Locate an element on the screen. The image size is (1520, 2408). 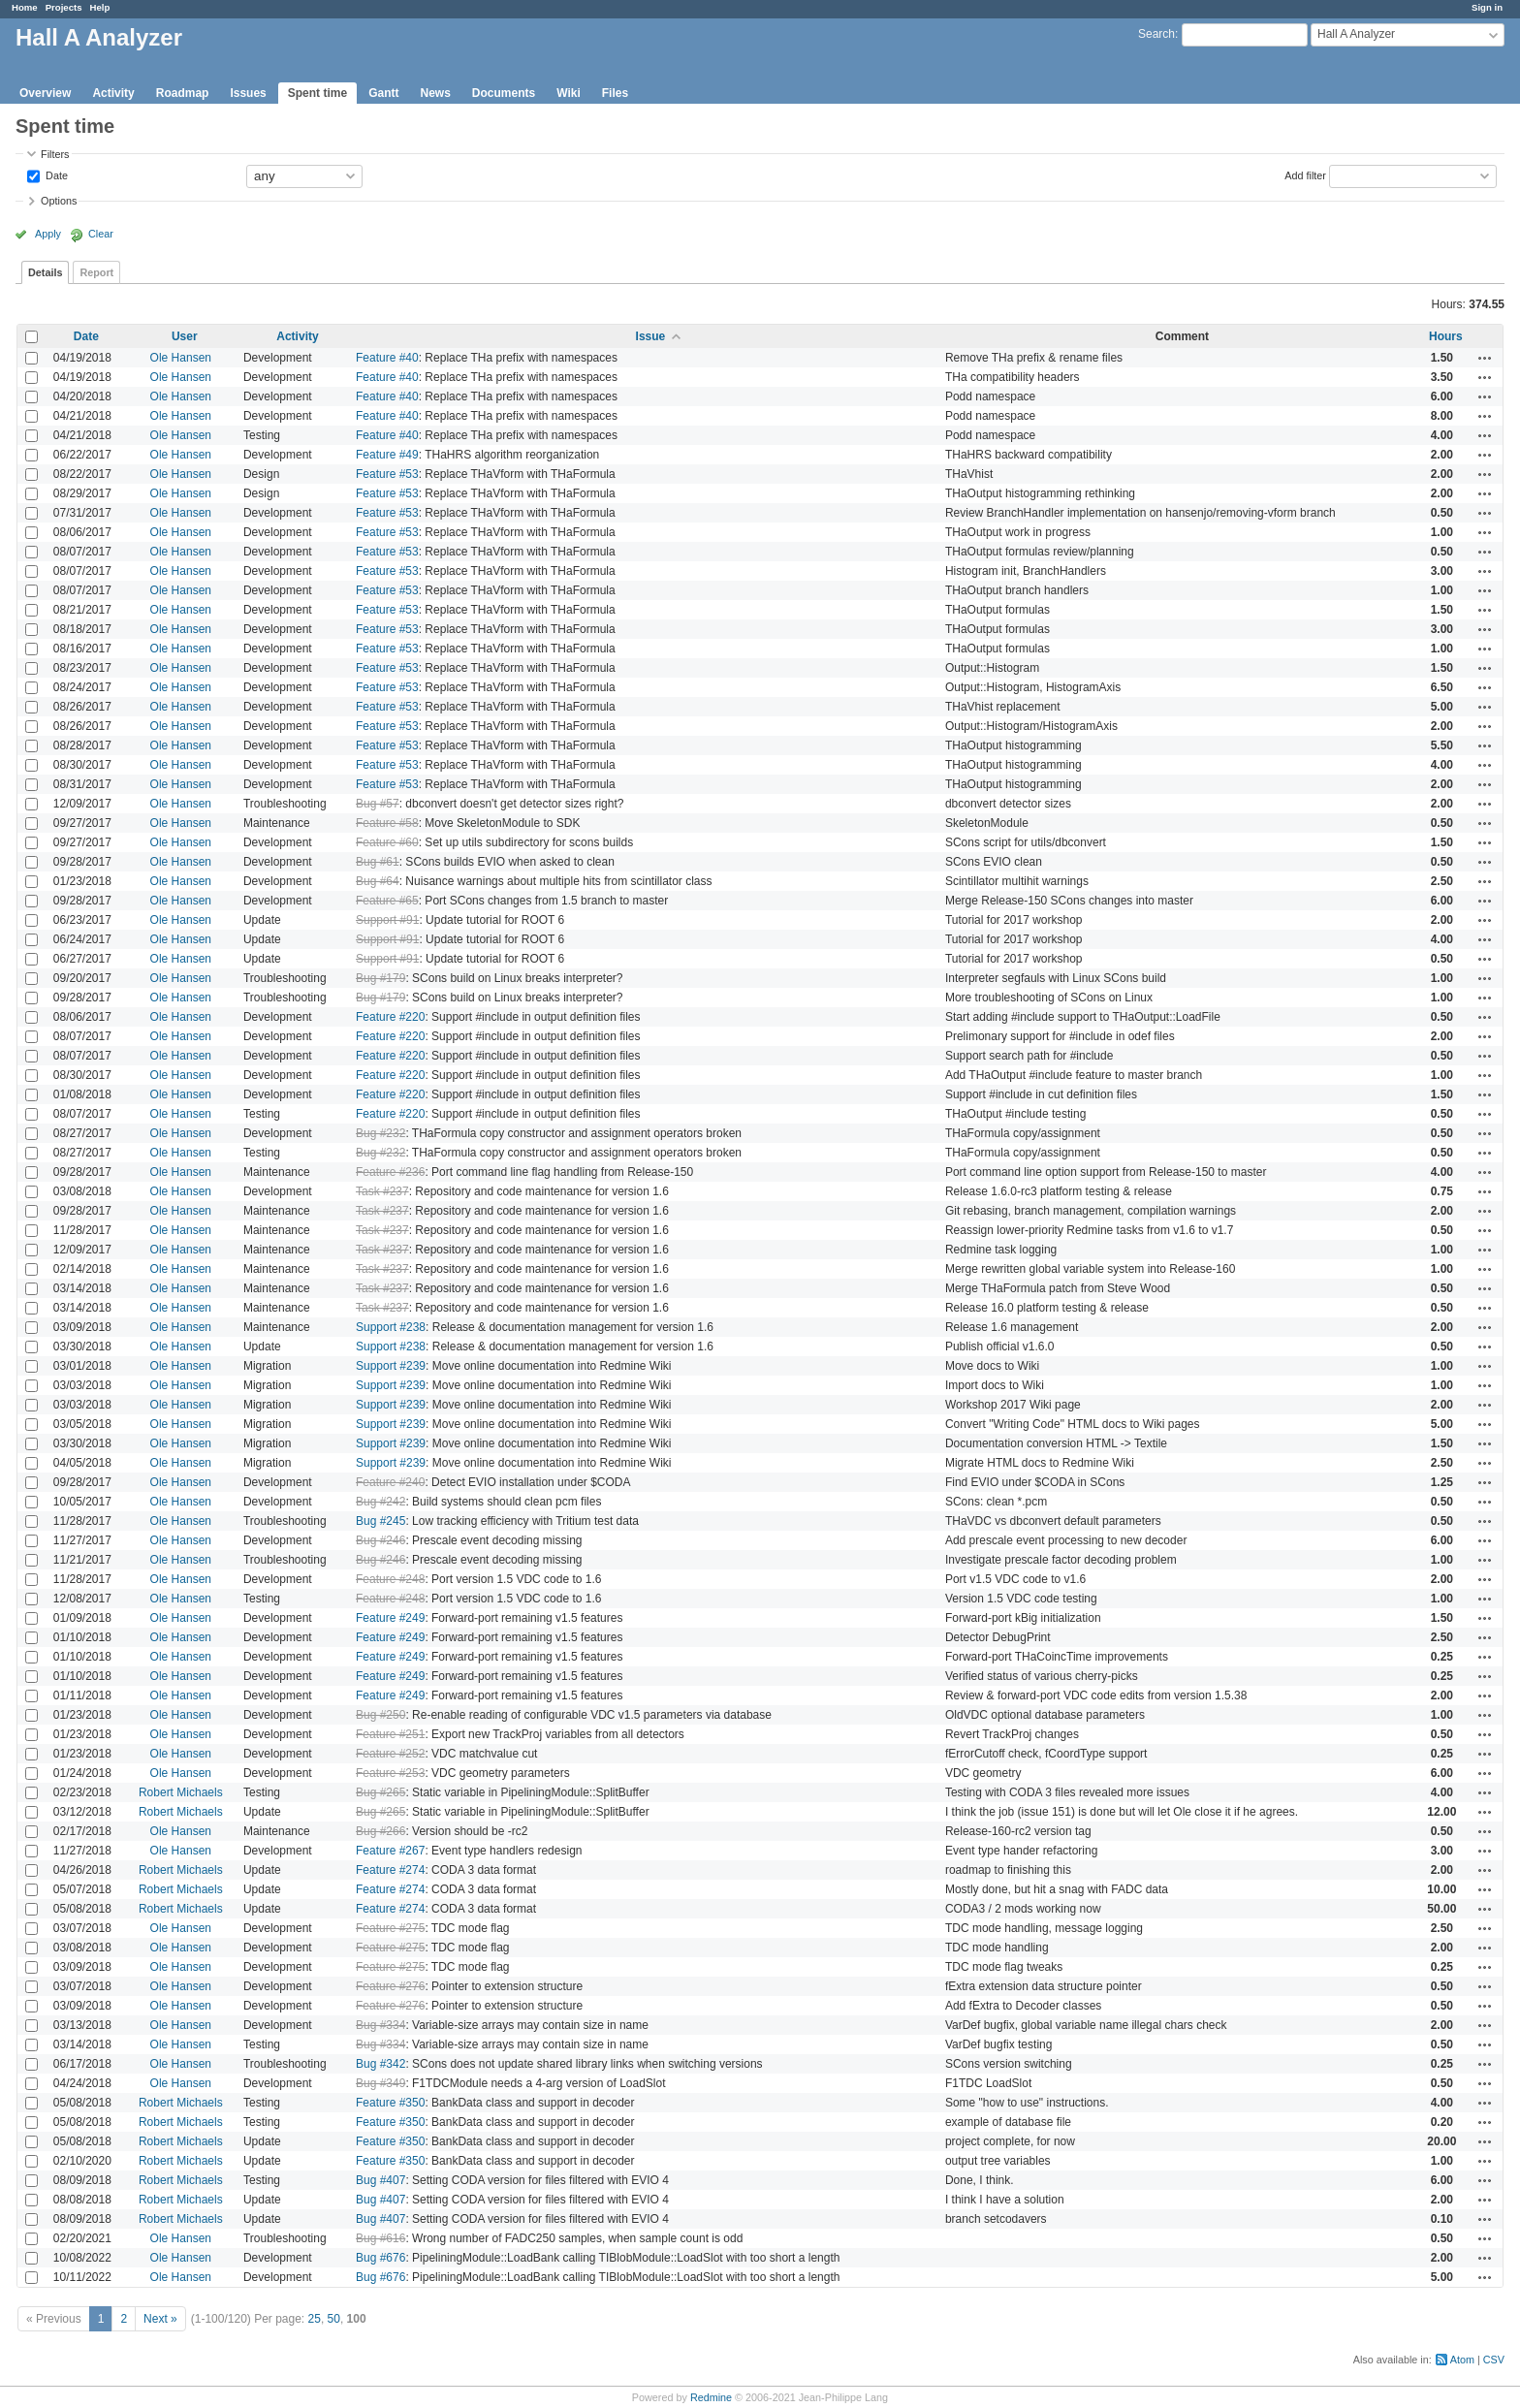
Redmine is located at coordinates (711, 2397).